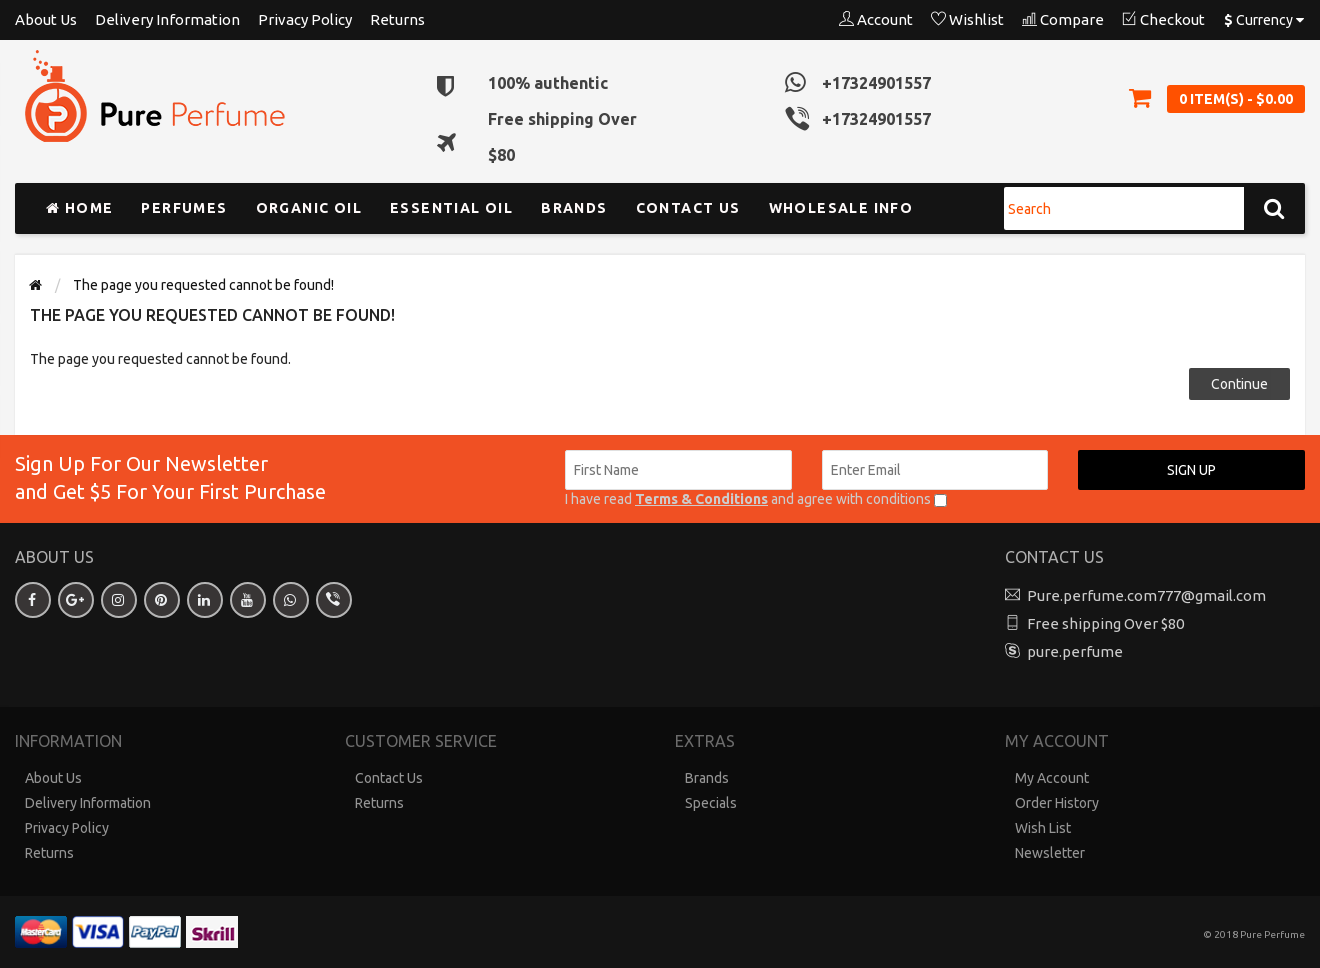 This screenshot has height=968, width=1320. What do you see at coordinates (167, 19) in the screenshot?
I see `Delivery Information` at bounding box center [167, 19].